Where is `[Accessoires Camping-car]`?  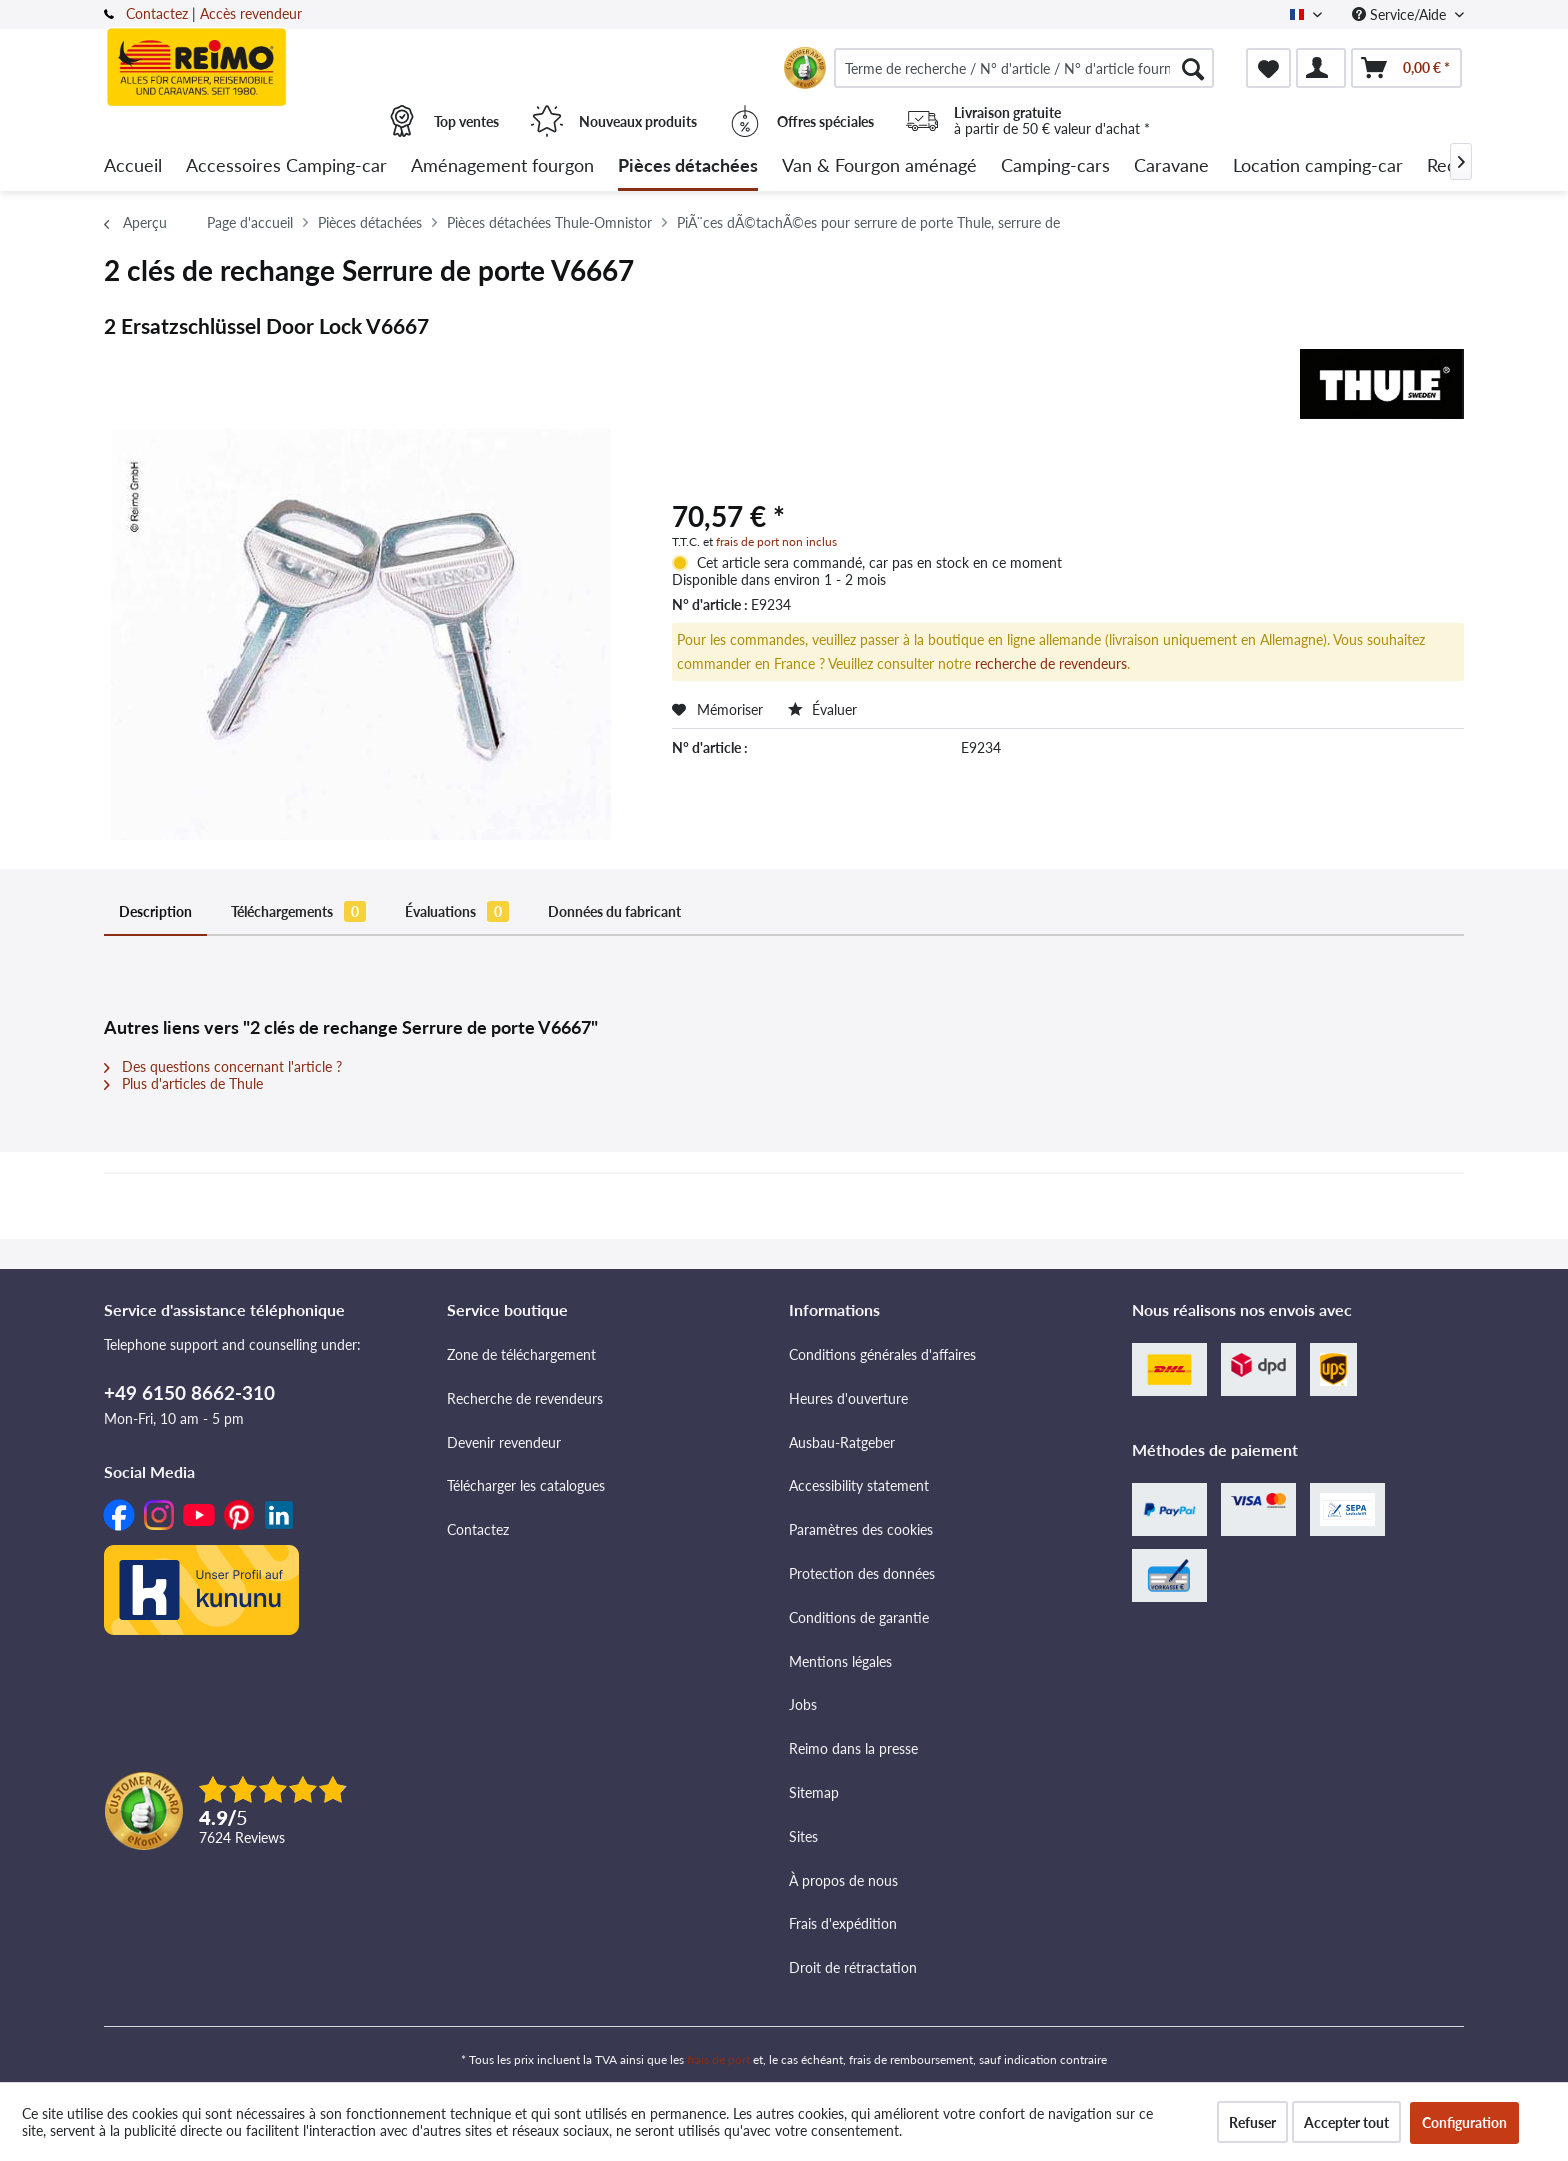 [Accessoires Camping-car] is located at coordinates (286, 166).